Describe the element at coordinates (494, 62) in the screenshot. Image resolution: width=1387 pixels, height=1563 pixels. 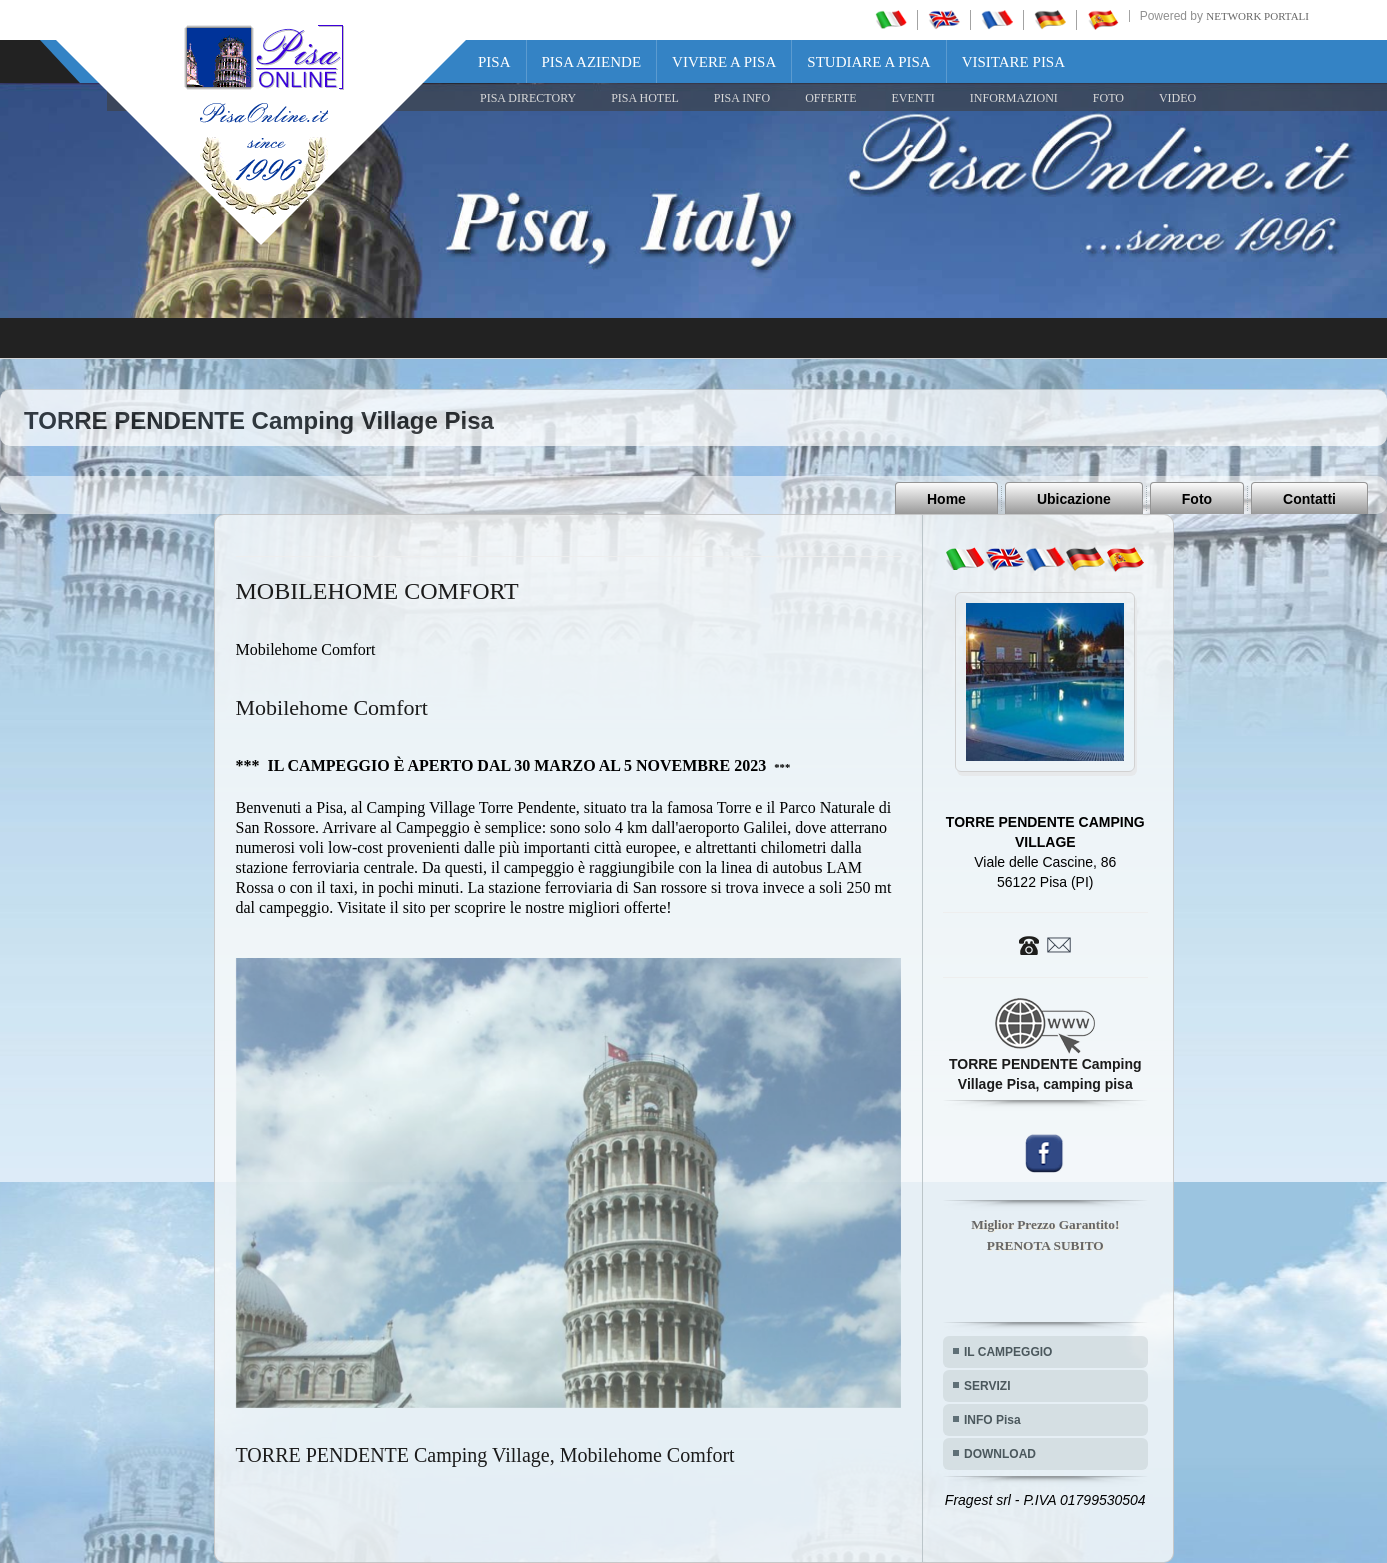
I see `Pisa` at that location.